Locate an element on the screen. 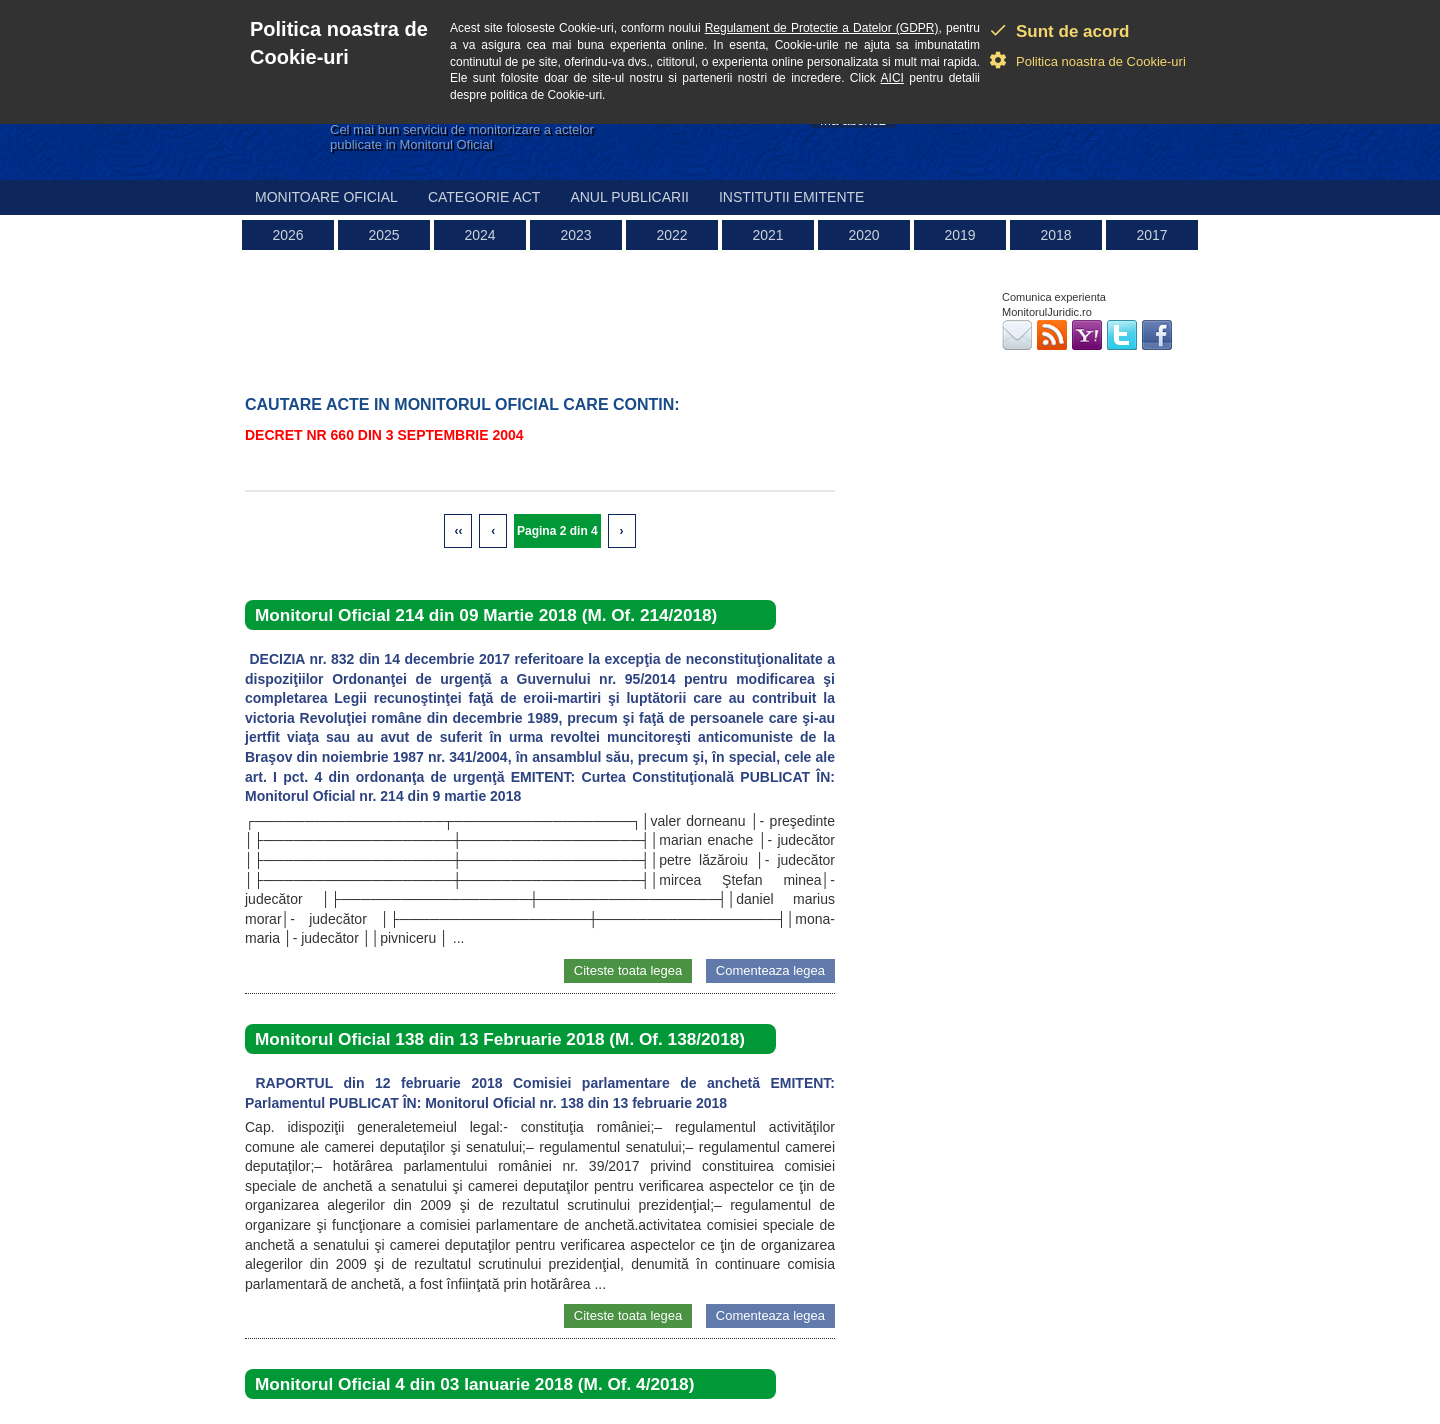 The image size is (1440, 1424). 2025 is located at coordinates (383, 235).